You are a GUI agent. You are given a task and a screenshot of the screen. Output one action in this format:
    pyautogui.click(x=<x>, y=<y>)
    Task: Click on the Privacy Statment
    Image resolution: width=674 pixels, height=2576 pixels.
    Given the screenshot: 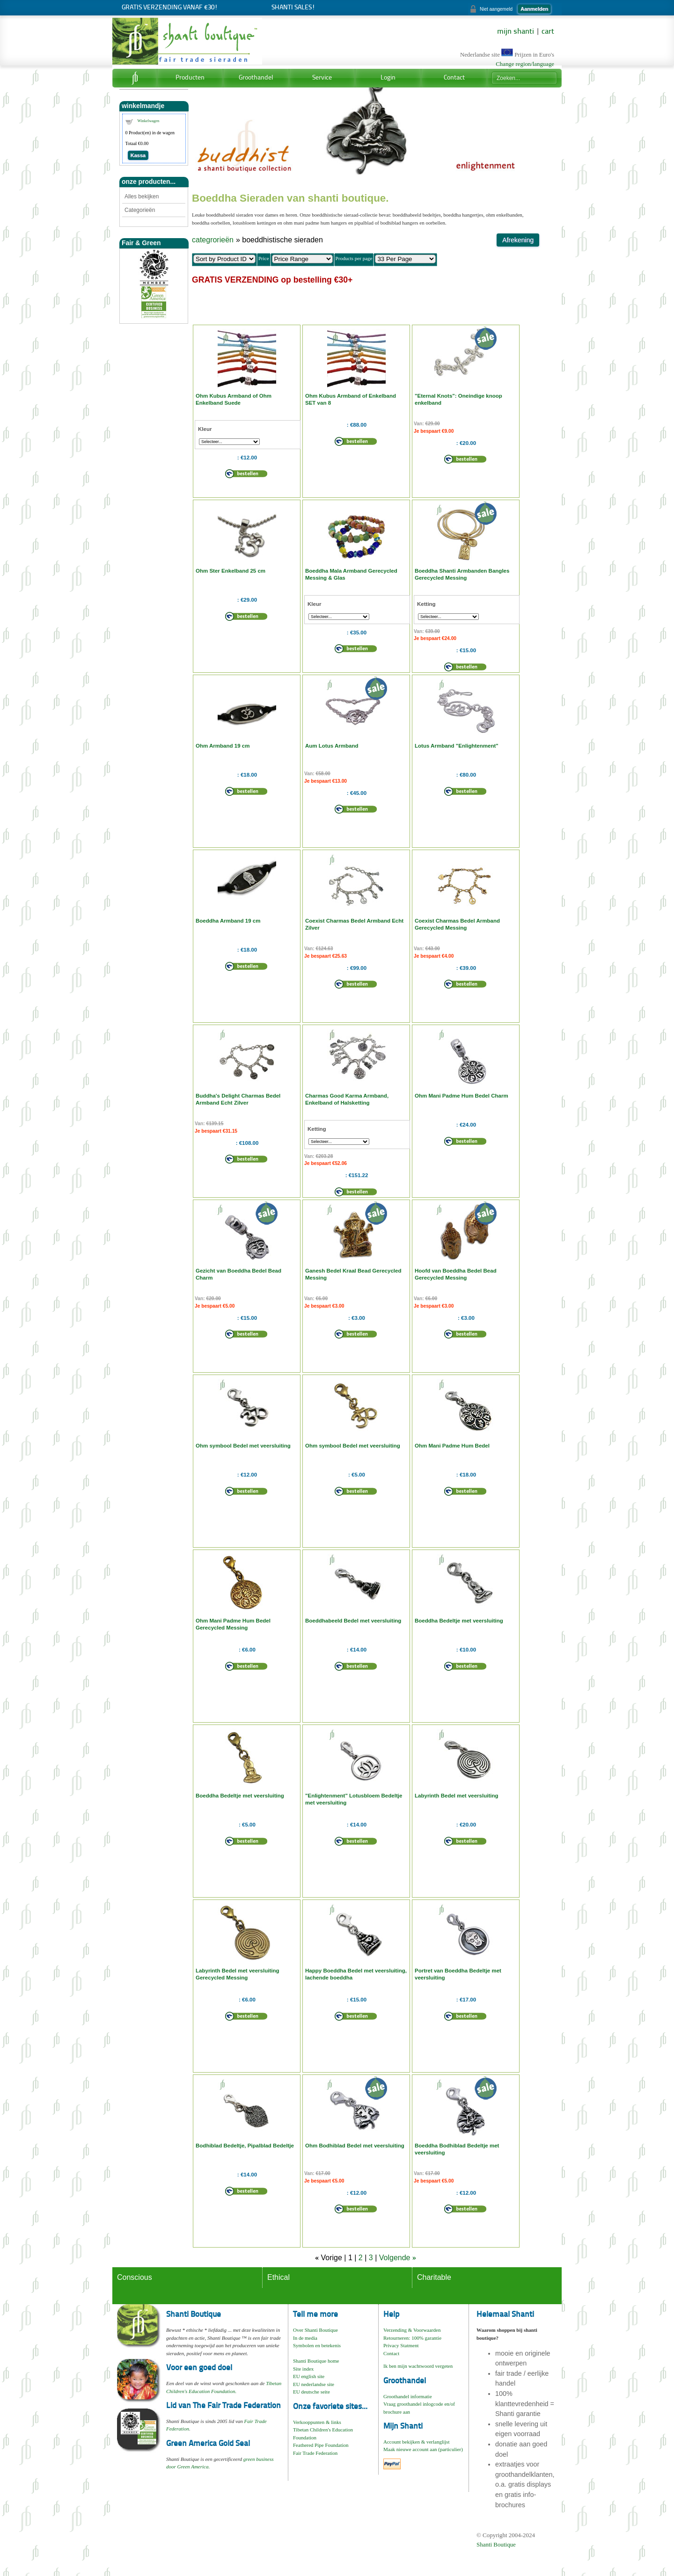 What is the action you would take?
    pyautogui.click(x=400, y=2345)
    